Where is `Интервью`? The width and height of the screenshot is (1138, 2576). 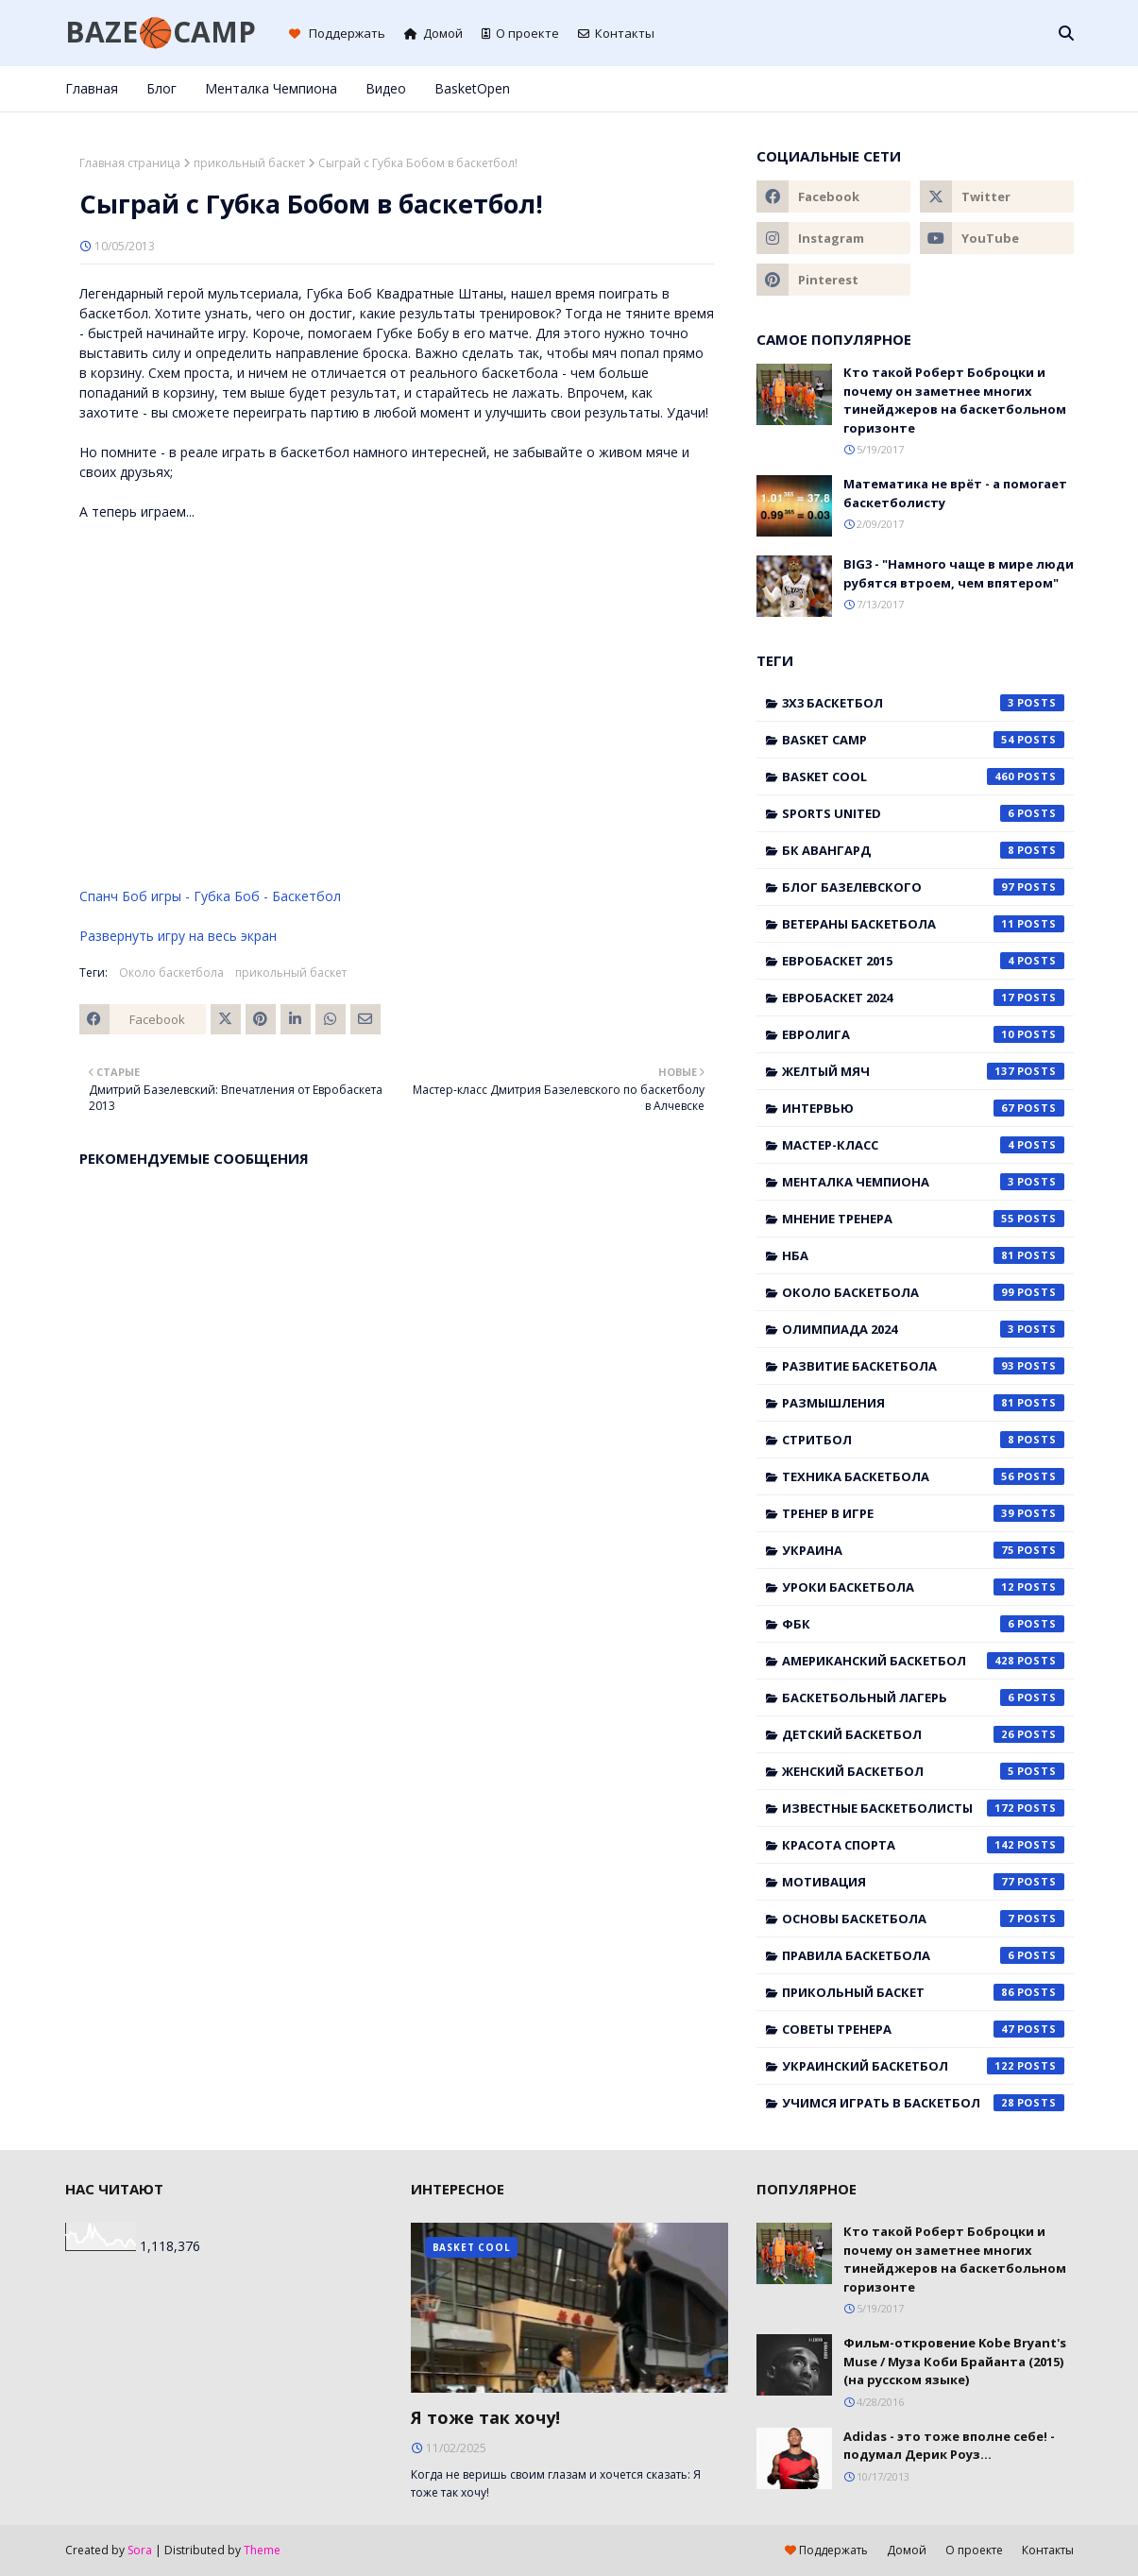 Интервью is located at coordinates (923, 1108).